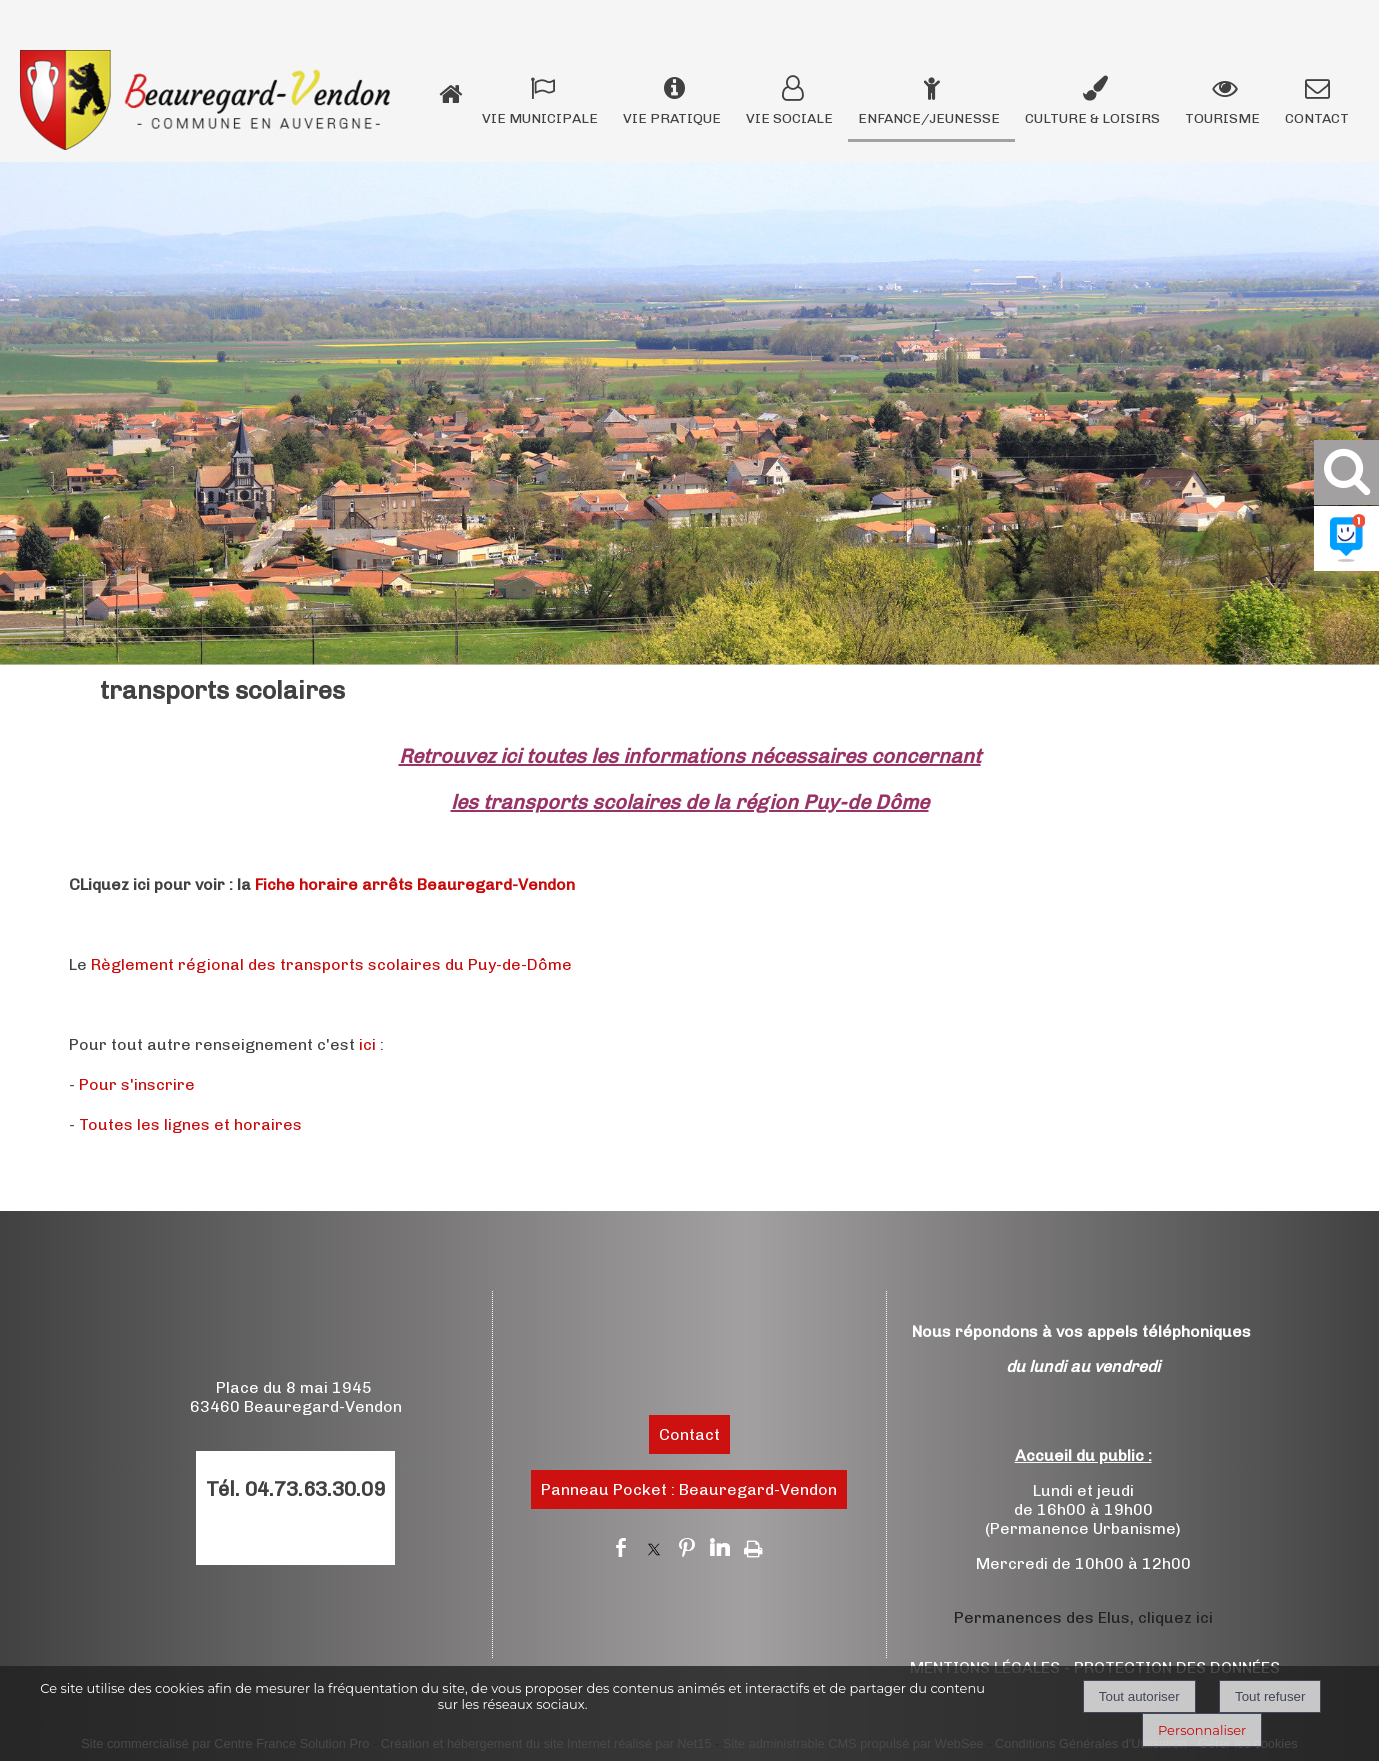 The height and width of the screenshot is (1761, 1379). What do you see at coordinates (1317, 118) in the screenshot?
I see `CONTACT` at bounding box center [1317, 118].